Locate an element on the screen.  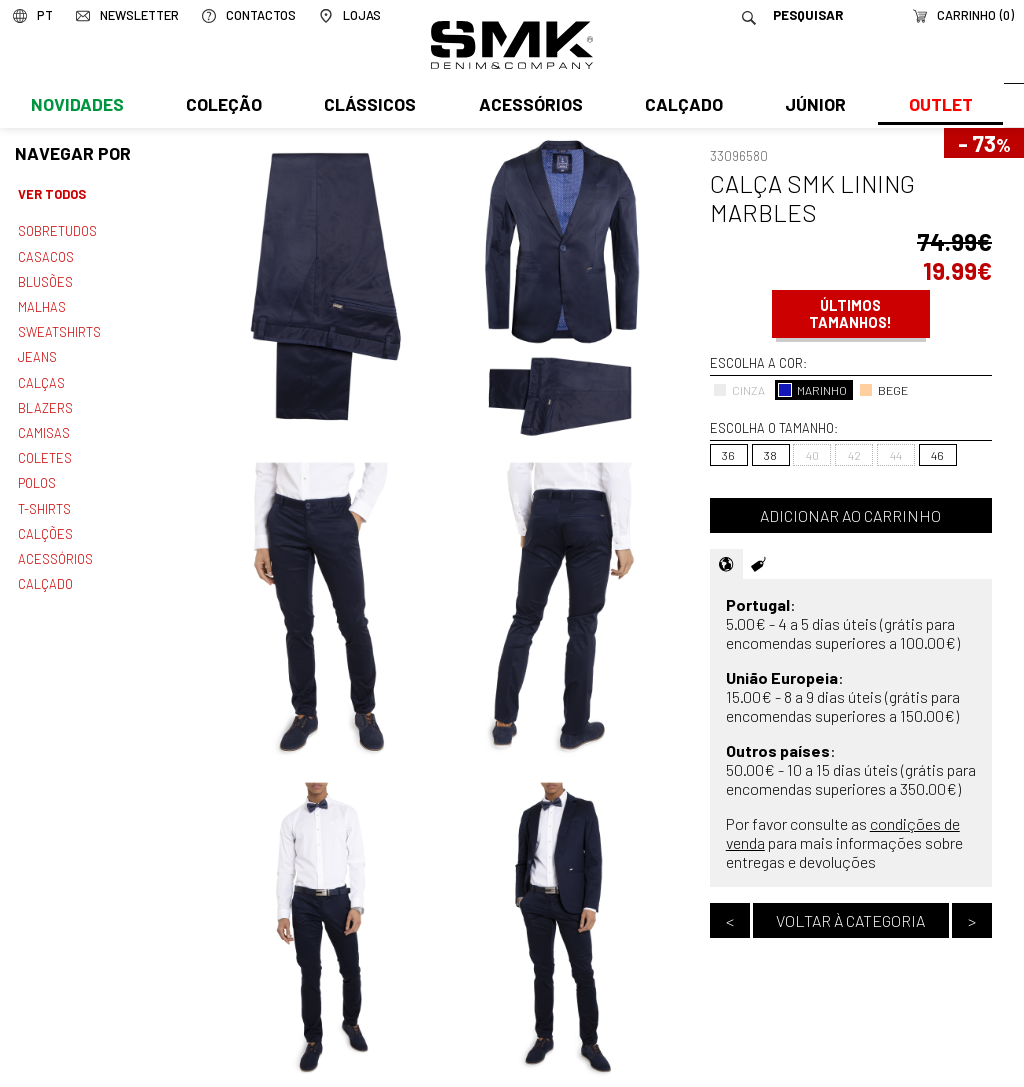
Blusões is located at coordinates (45, 279).